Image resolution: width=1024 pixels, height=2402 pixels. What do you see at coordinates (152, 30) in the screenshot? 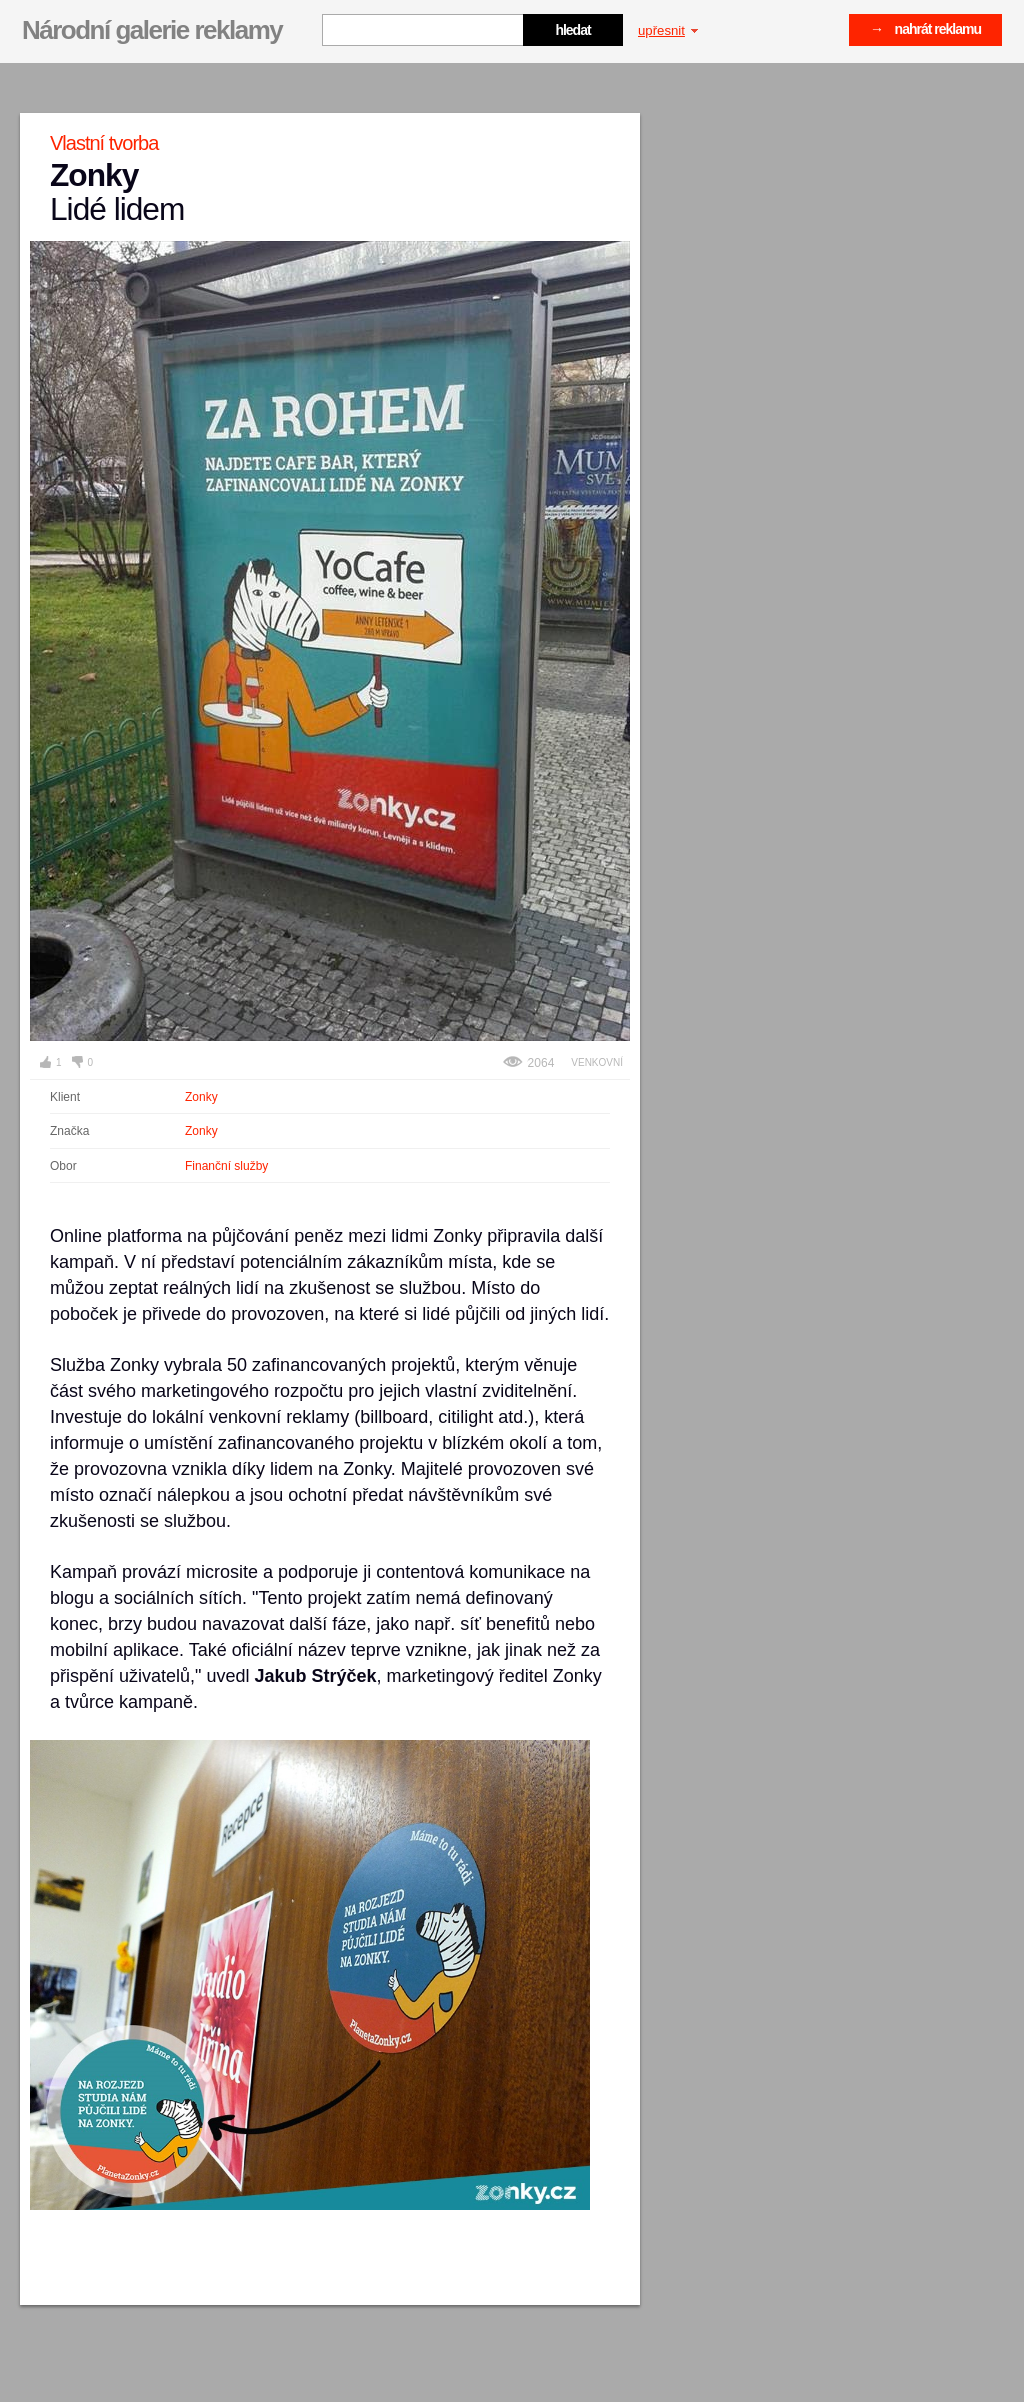
I see `Národní galerie reklamy` at bounding box center [152, 30].